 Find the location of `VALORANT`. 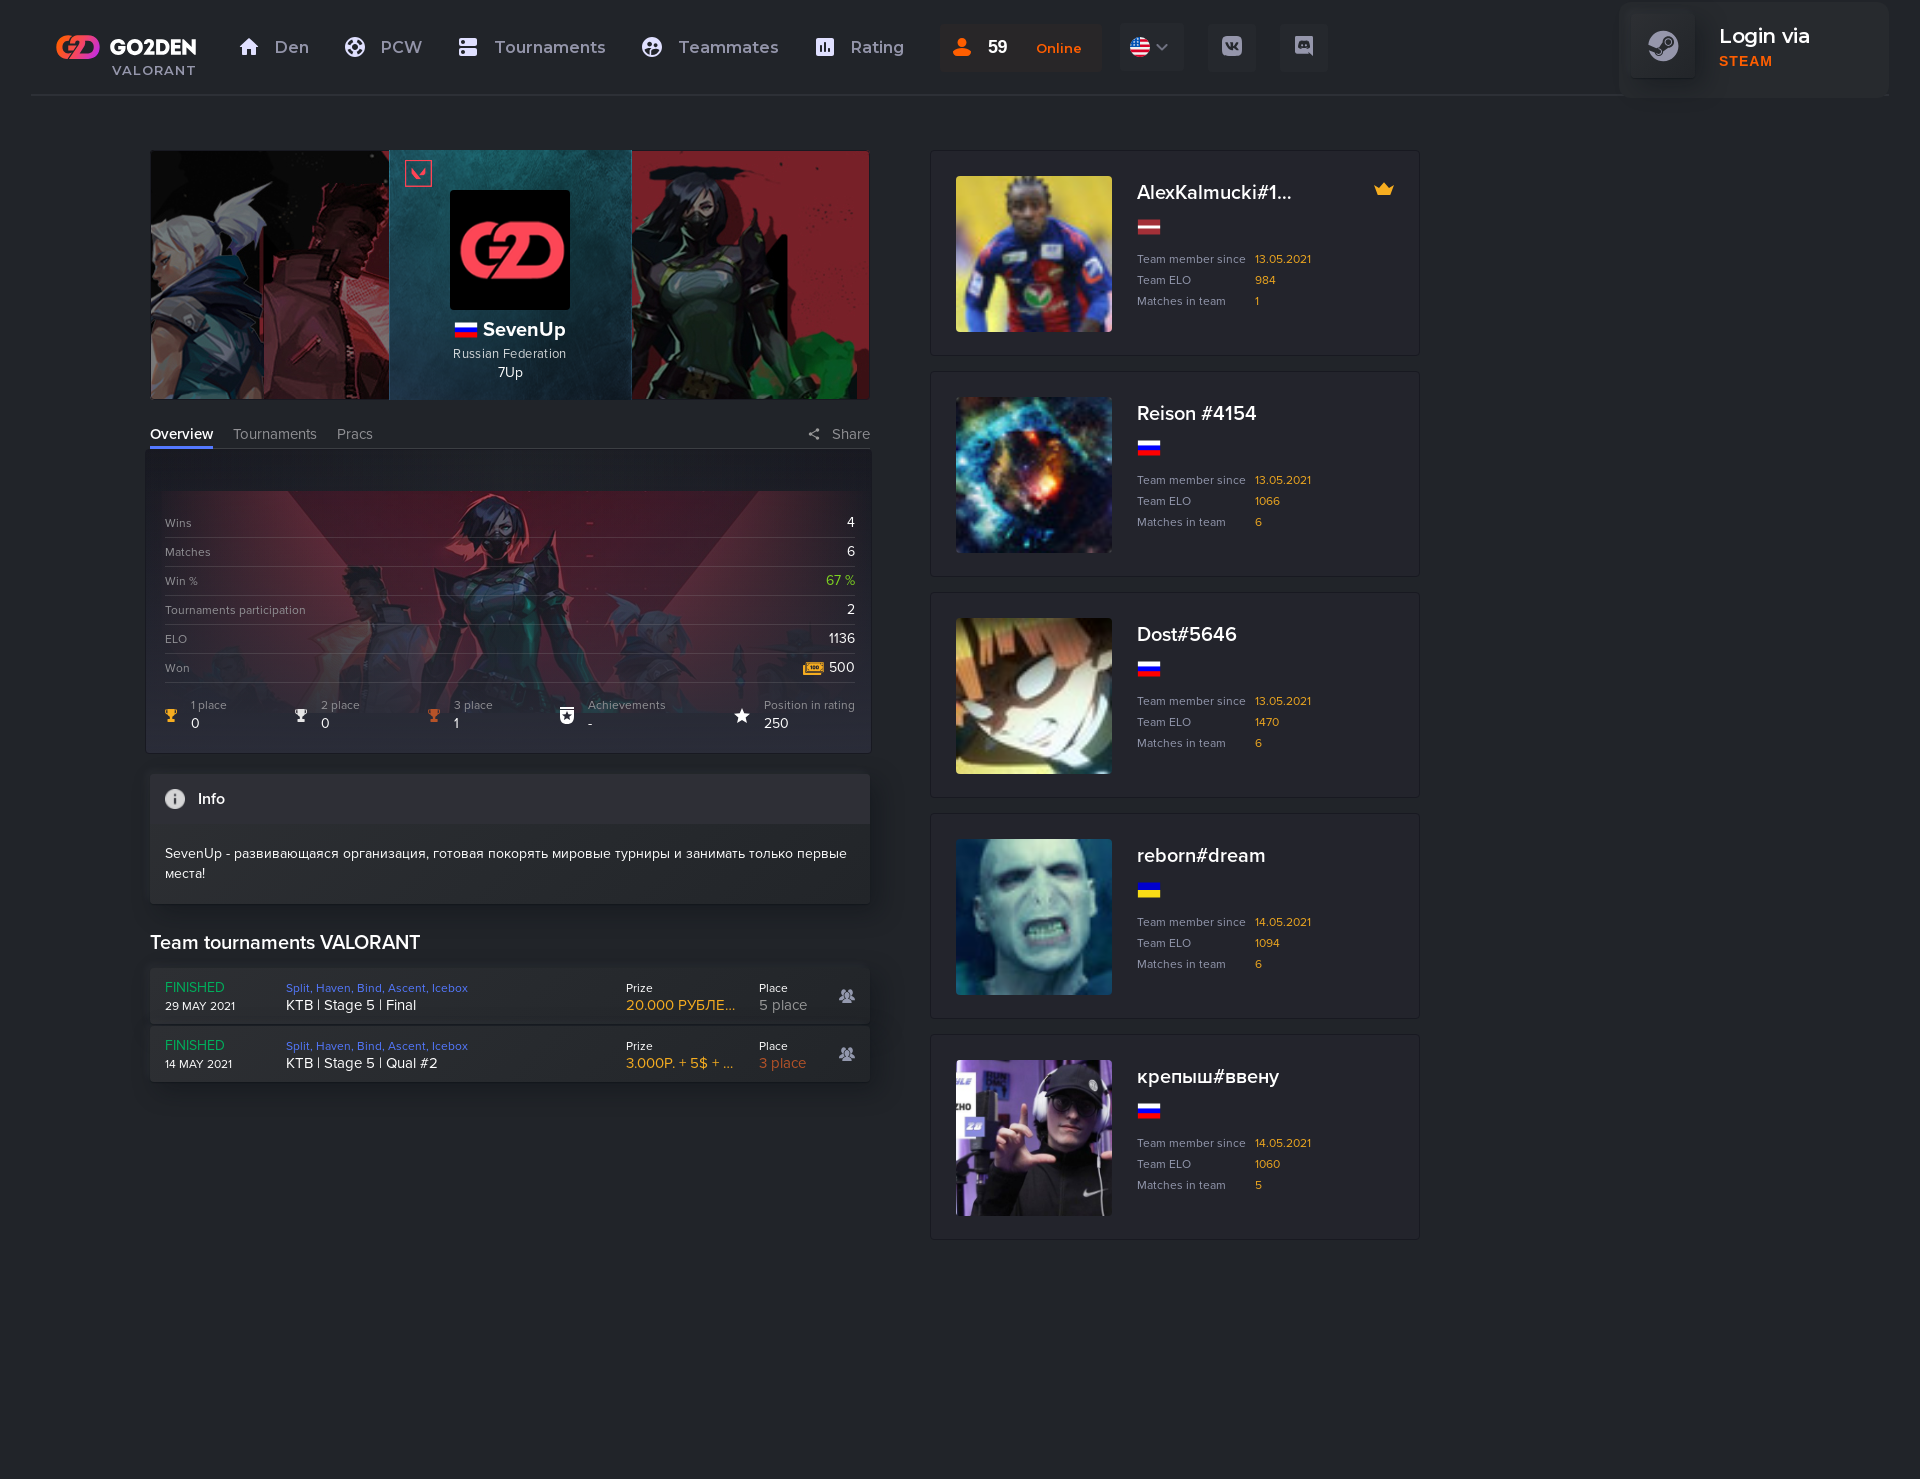

VALORANT is located at coordinates (154, 70).